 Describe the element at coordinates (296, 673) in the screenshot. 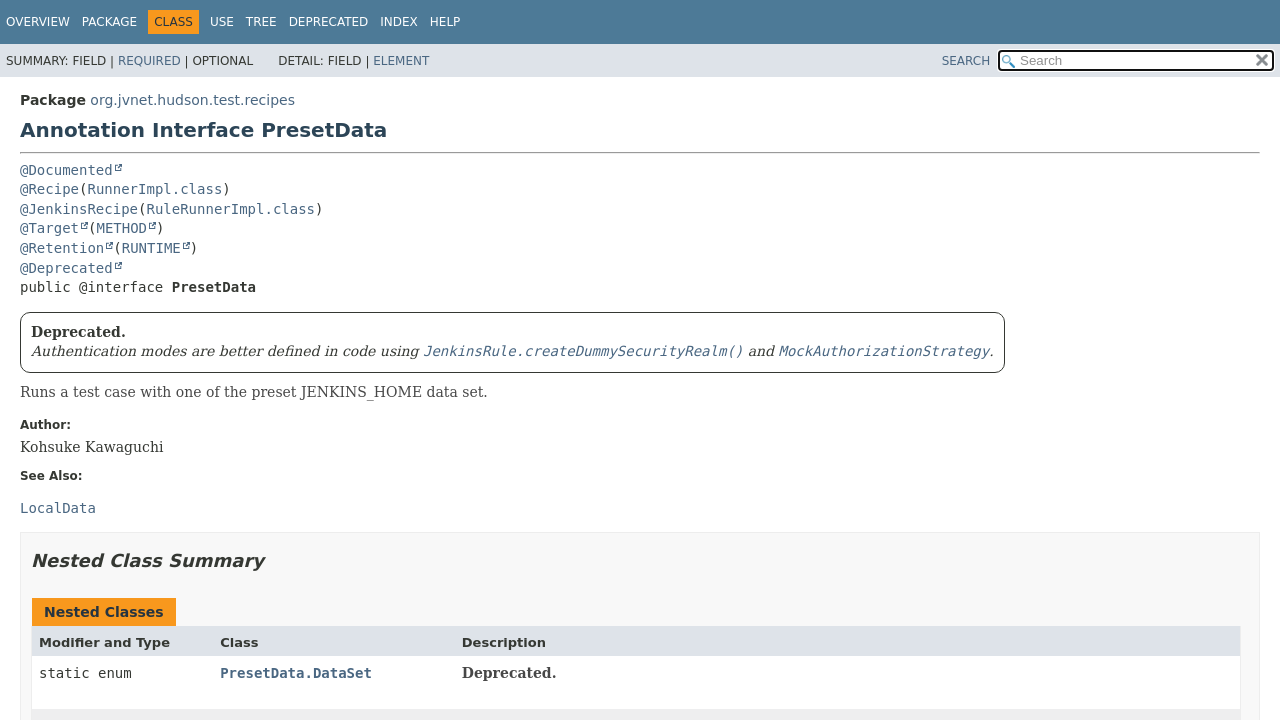

I see `PresetData.DataSet` at that location.